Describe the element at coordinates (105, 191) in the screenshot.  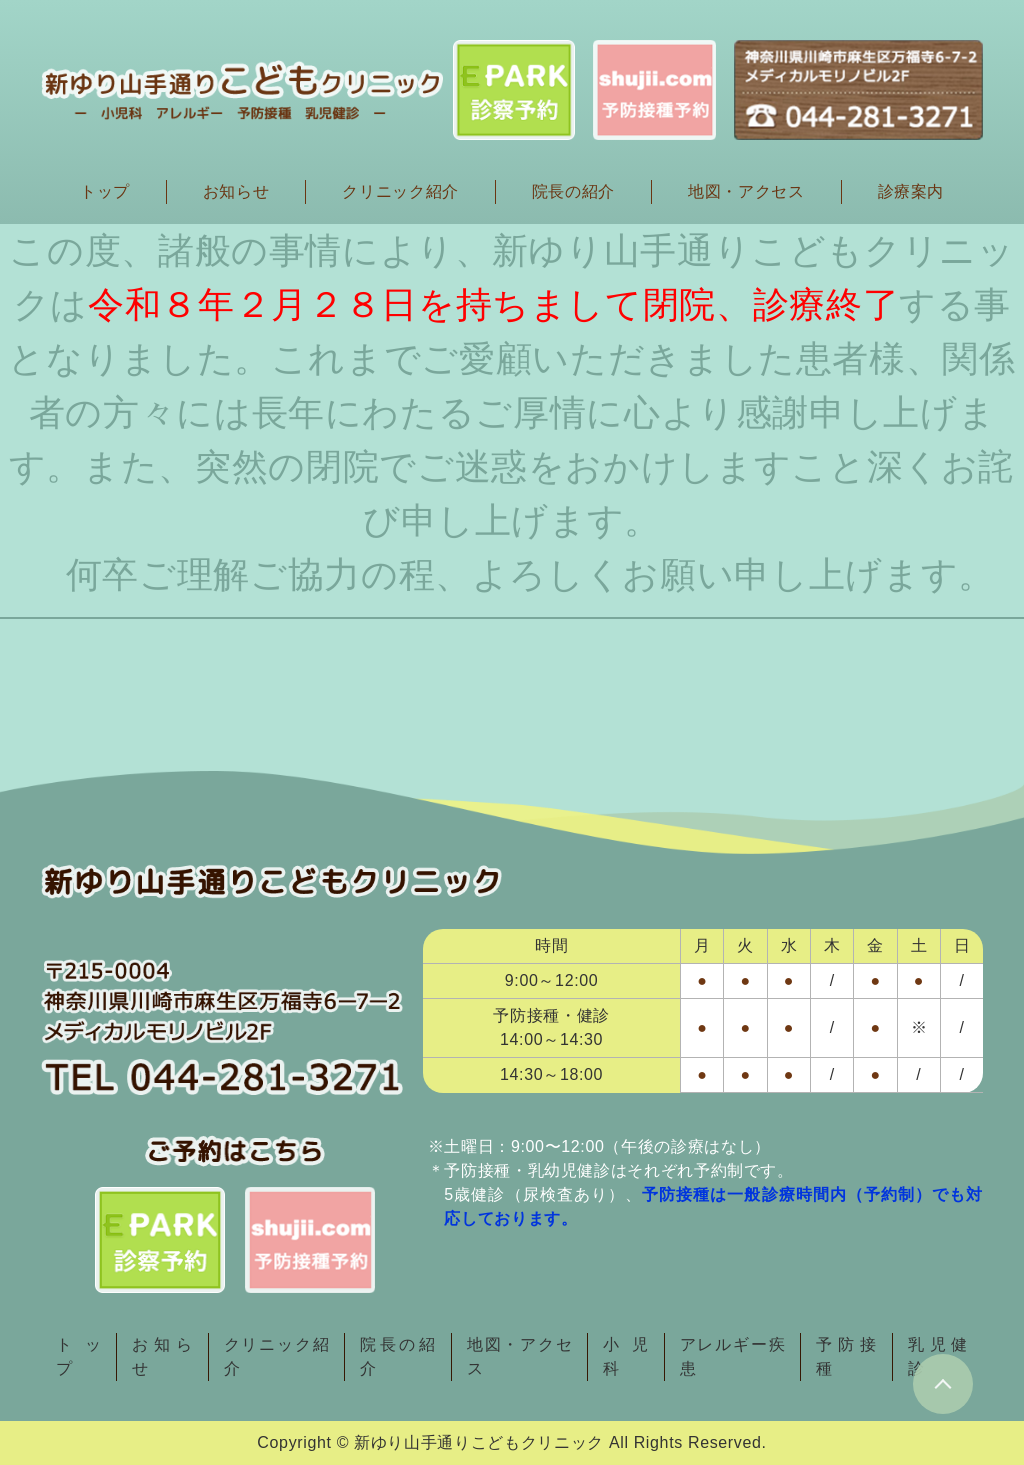
I see `トップ` at that location.